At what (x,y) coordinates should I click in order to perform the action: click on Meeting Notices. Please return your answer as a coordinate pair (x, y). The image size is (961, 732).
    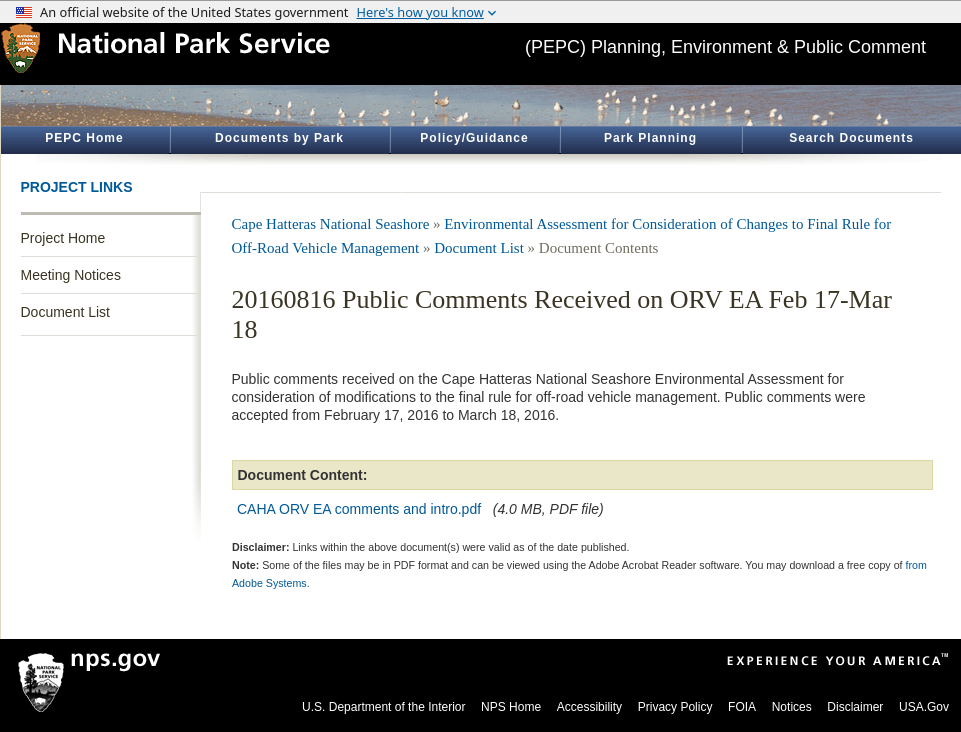
    Looking at the image, I should click on (71, 275).